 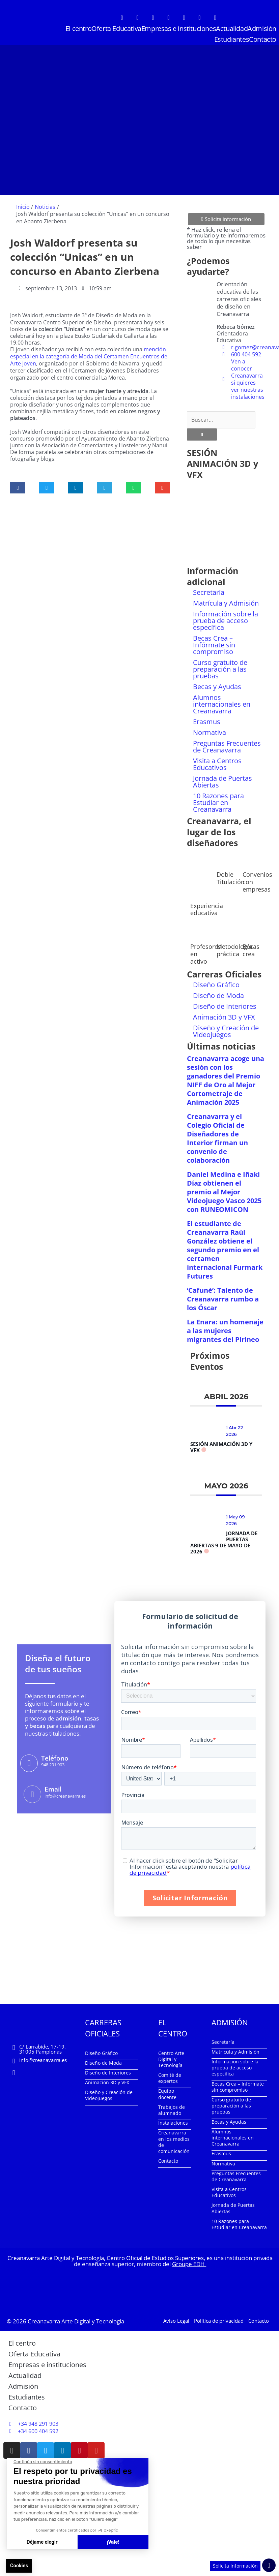 What do you see at coordinates (53, 1755) in the screenshot?
I see `Teléfono` at bounding box center [53, 1755].